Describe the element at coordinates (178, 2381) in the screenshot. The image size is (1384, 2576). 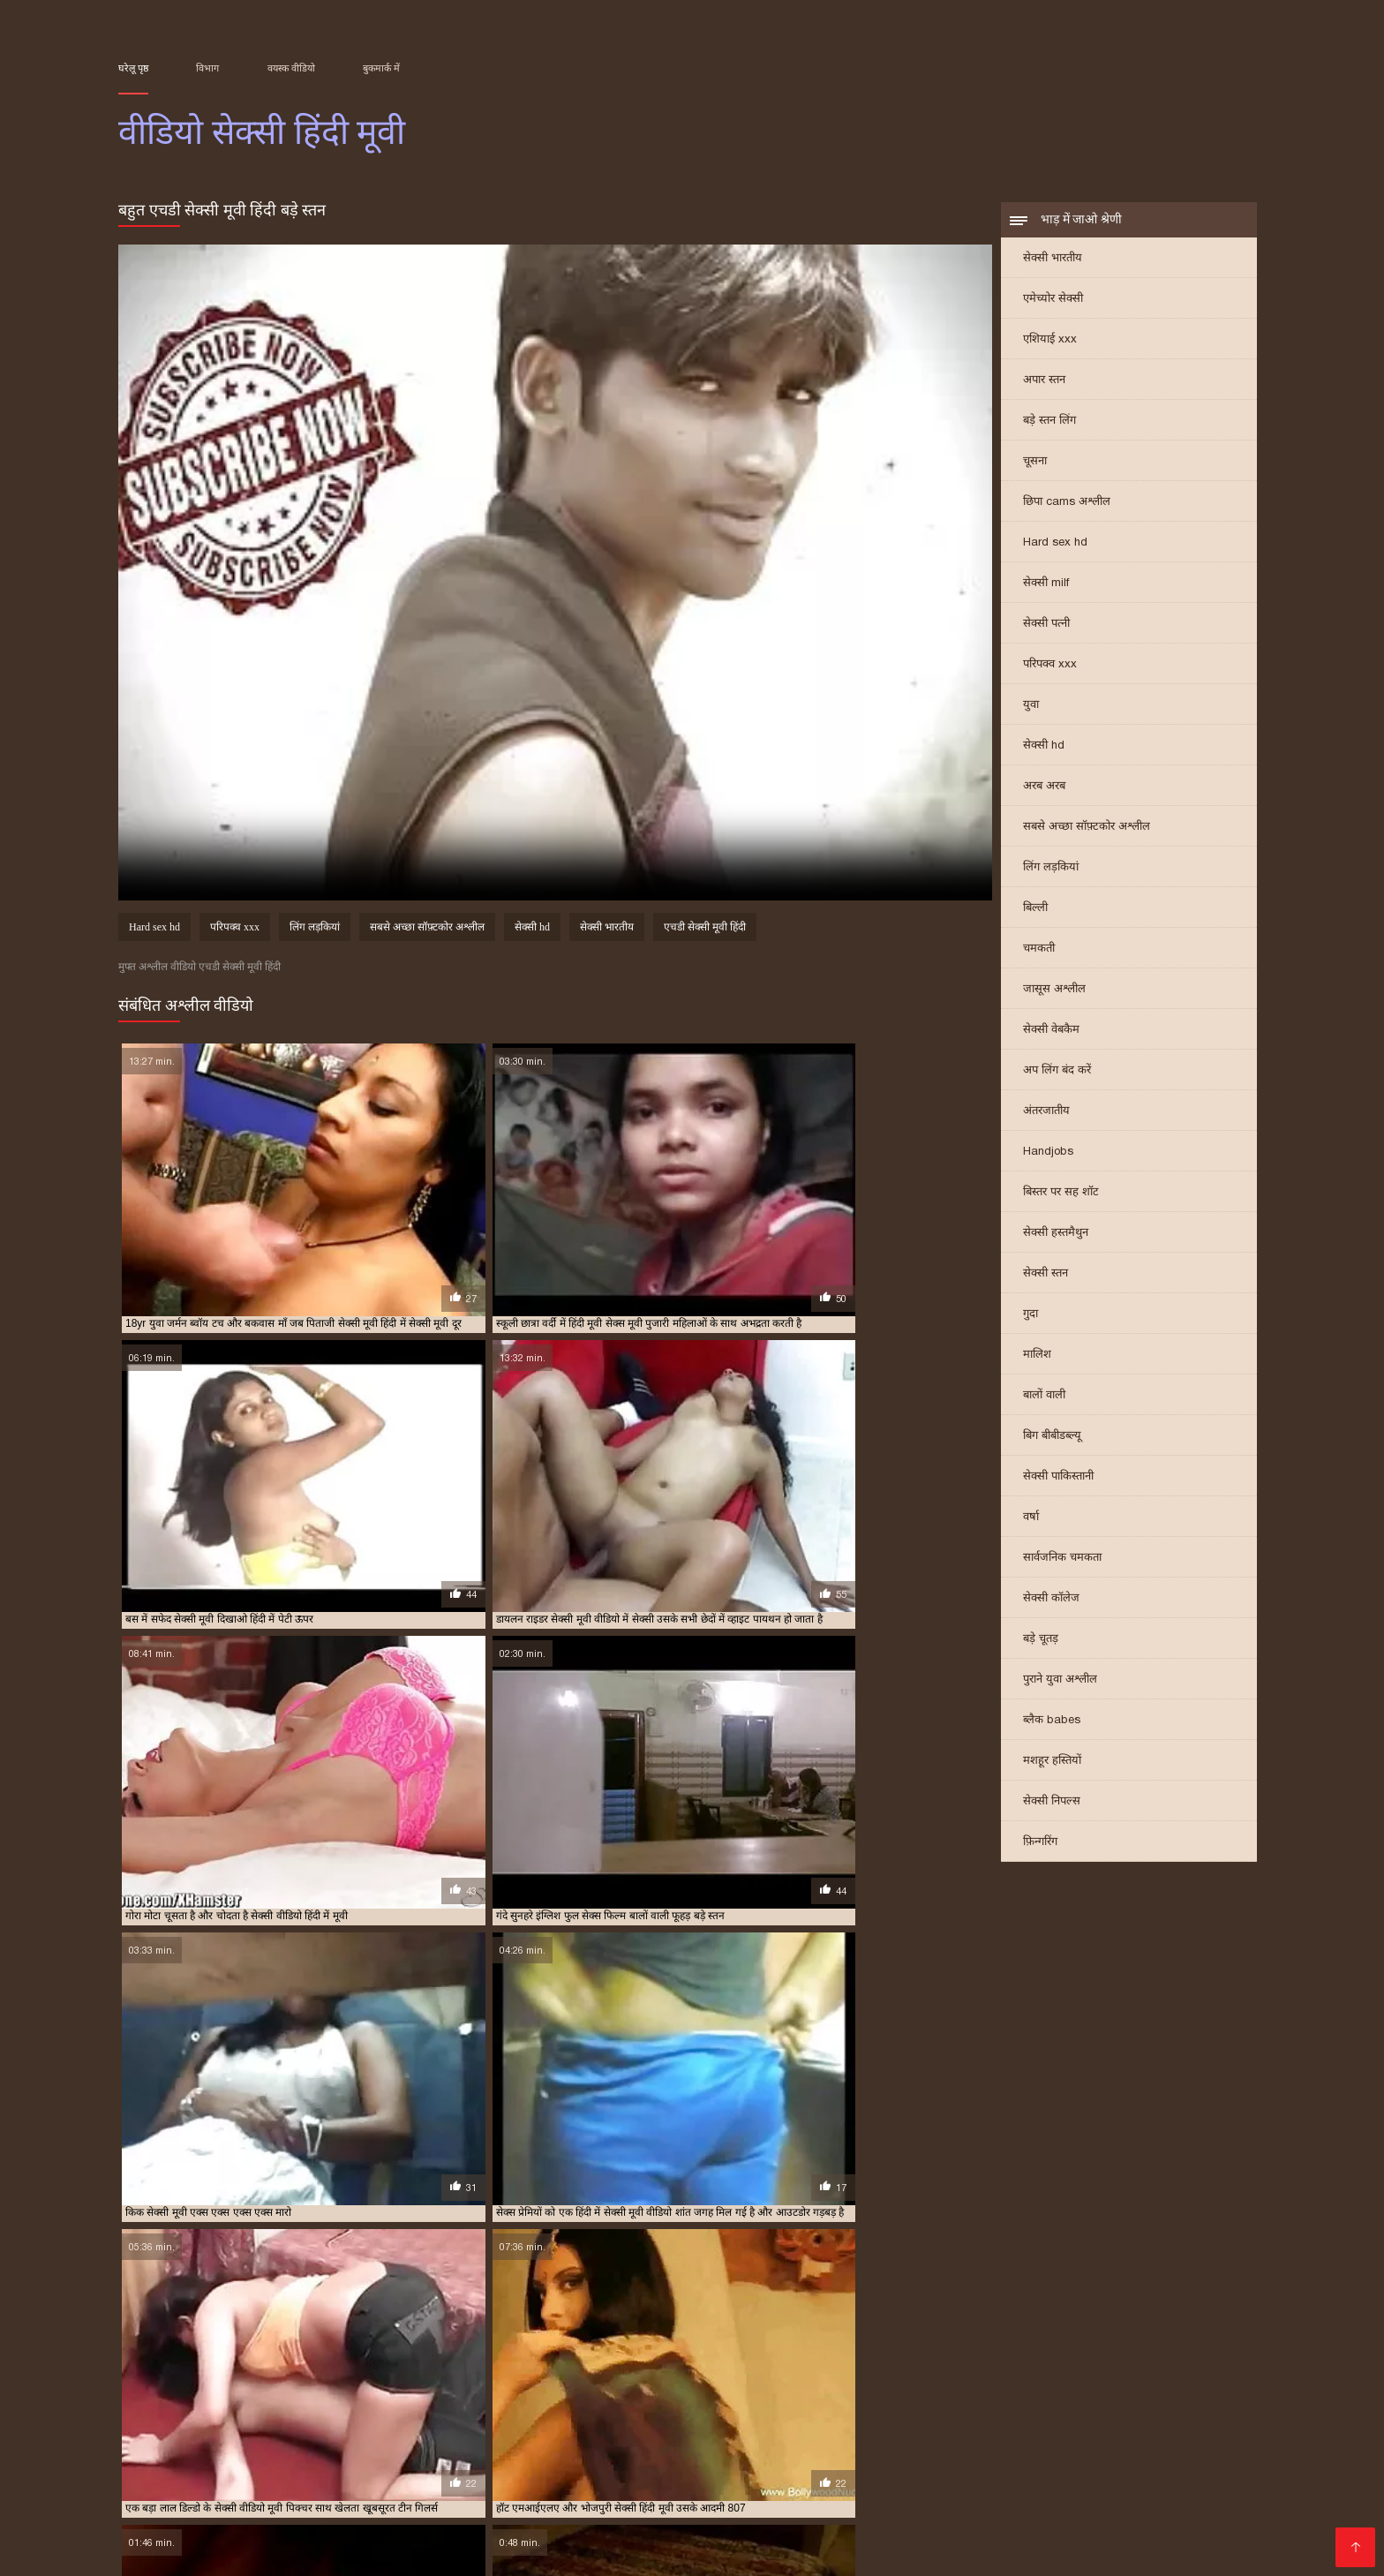
I see `एक्स एक्स एक्स वीडियो एचडी मूवी` at that location.